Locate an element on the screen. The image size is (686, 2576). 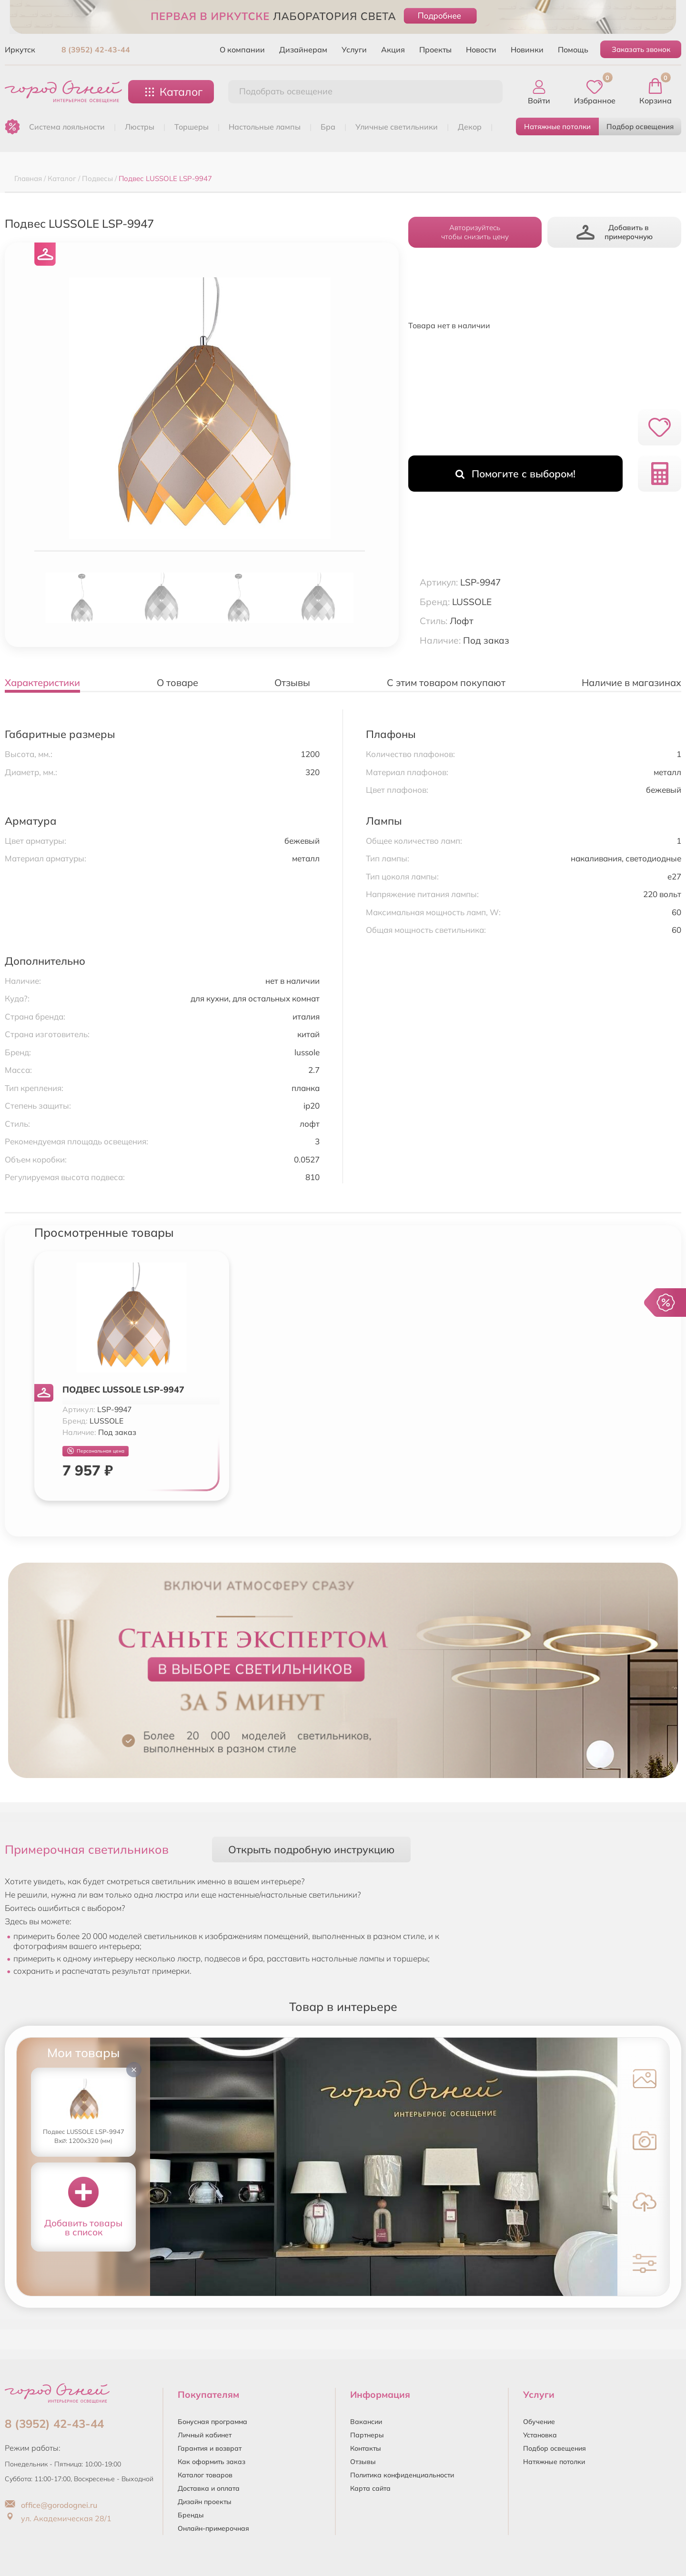
ДЕКОР is located at coordinates (470, 126).